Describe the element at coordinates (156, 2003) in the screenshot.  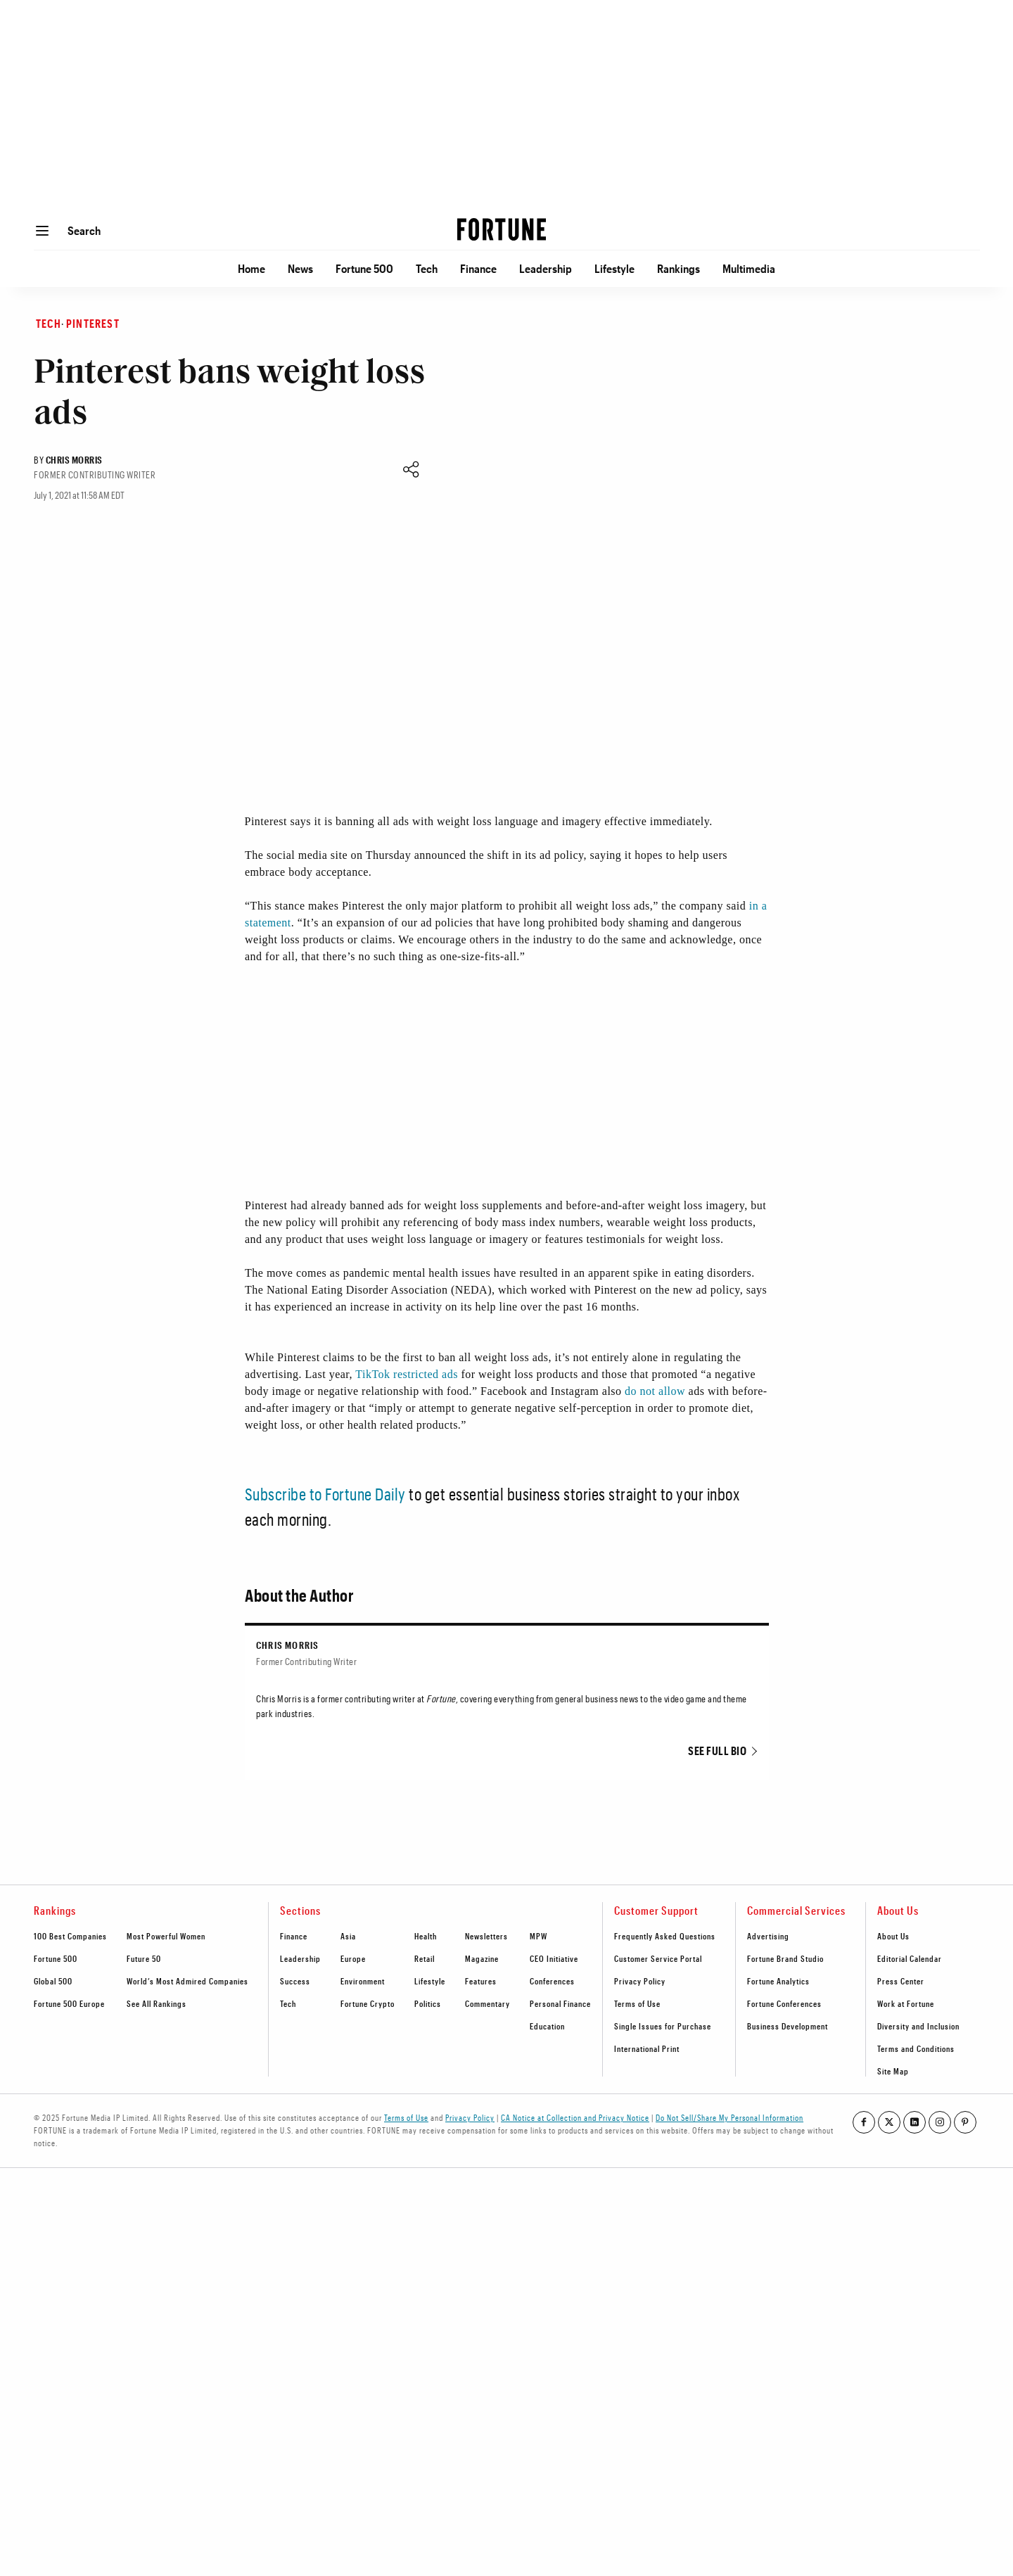
I see `See All Rankings [footer link to See All Rankings]` at that location.